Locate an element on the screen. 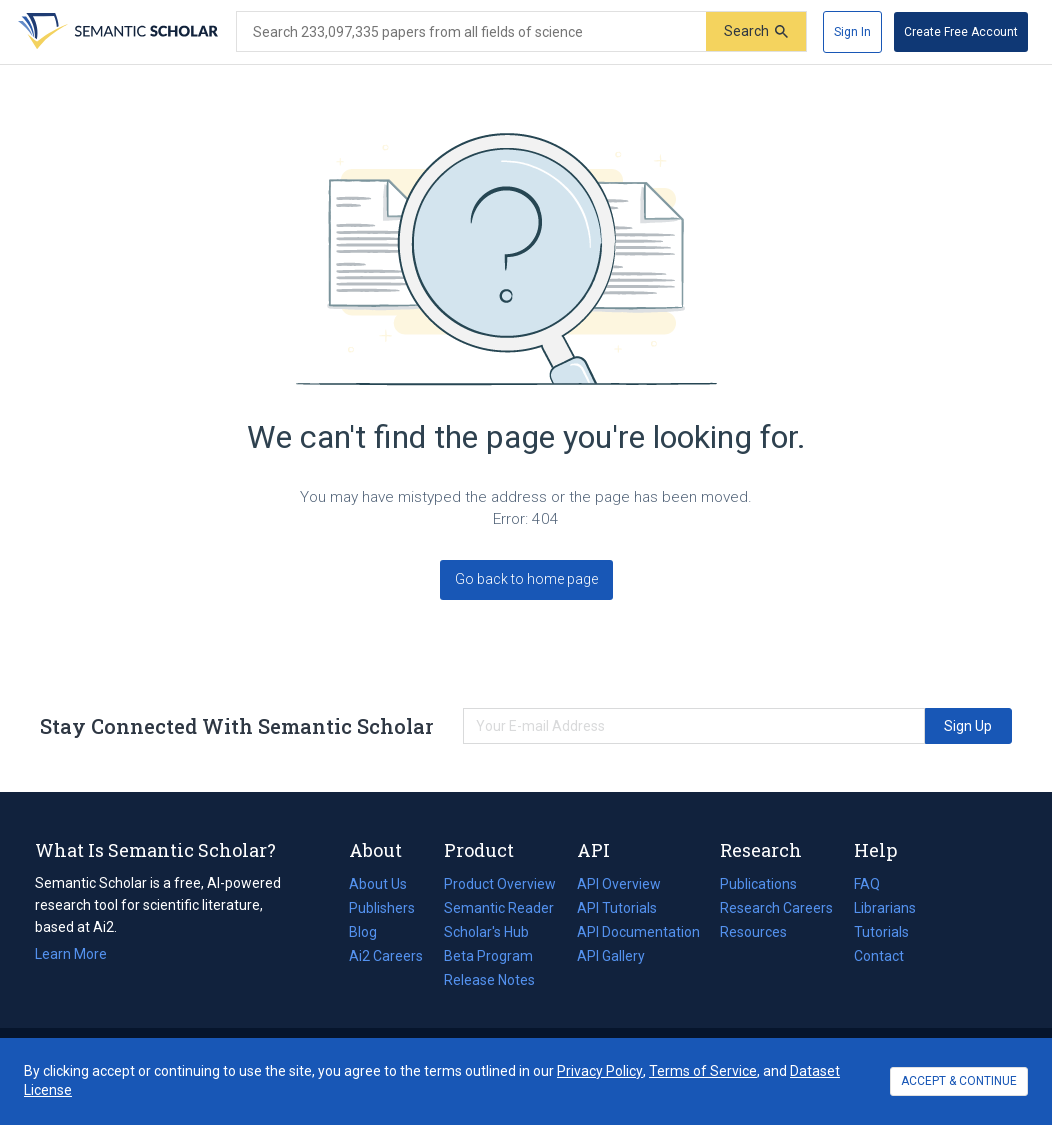 The height and width of the screenshot is (1125, 1052). Tutorials is located at coordinates (881, 932).